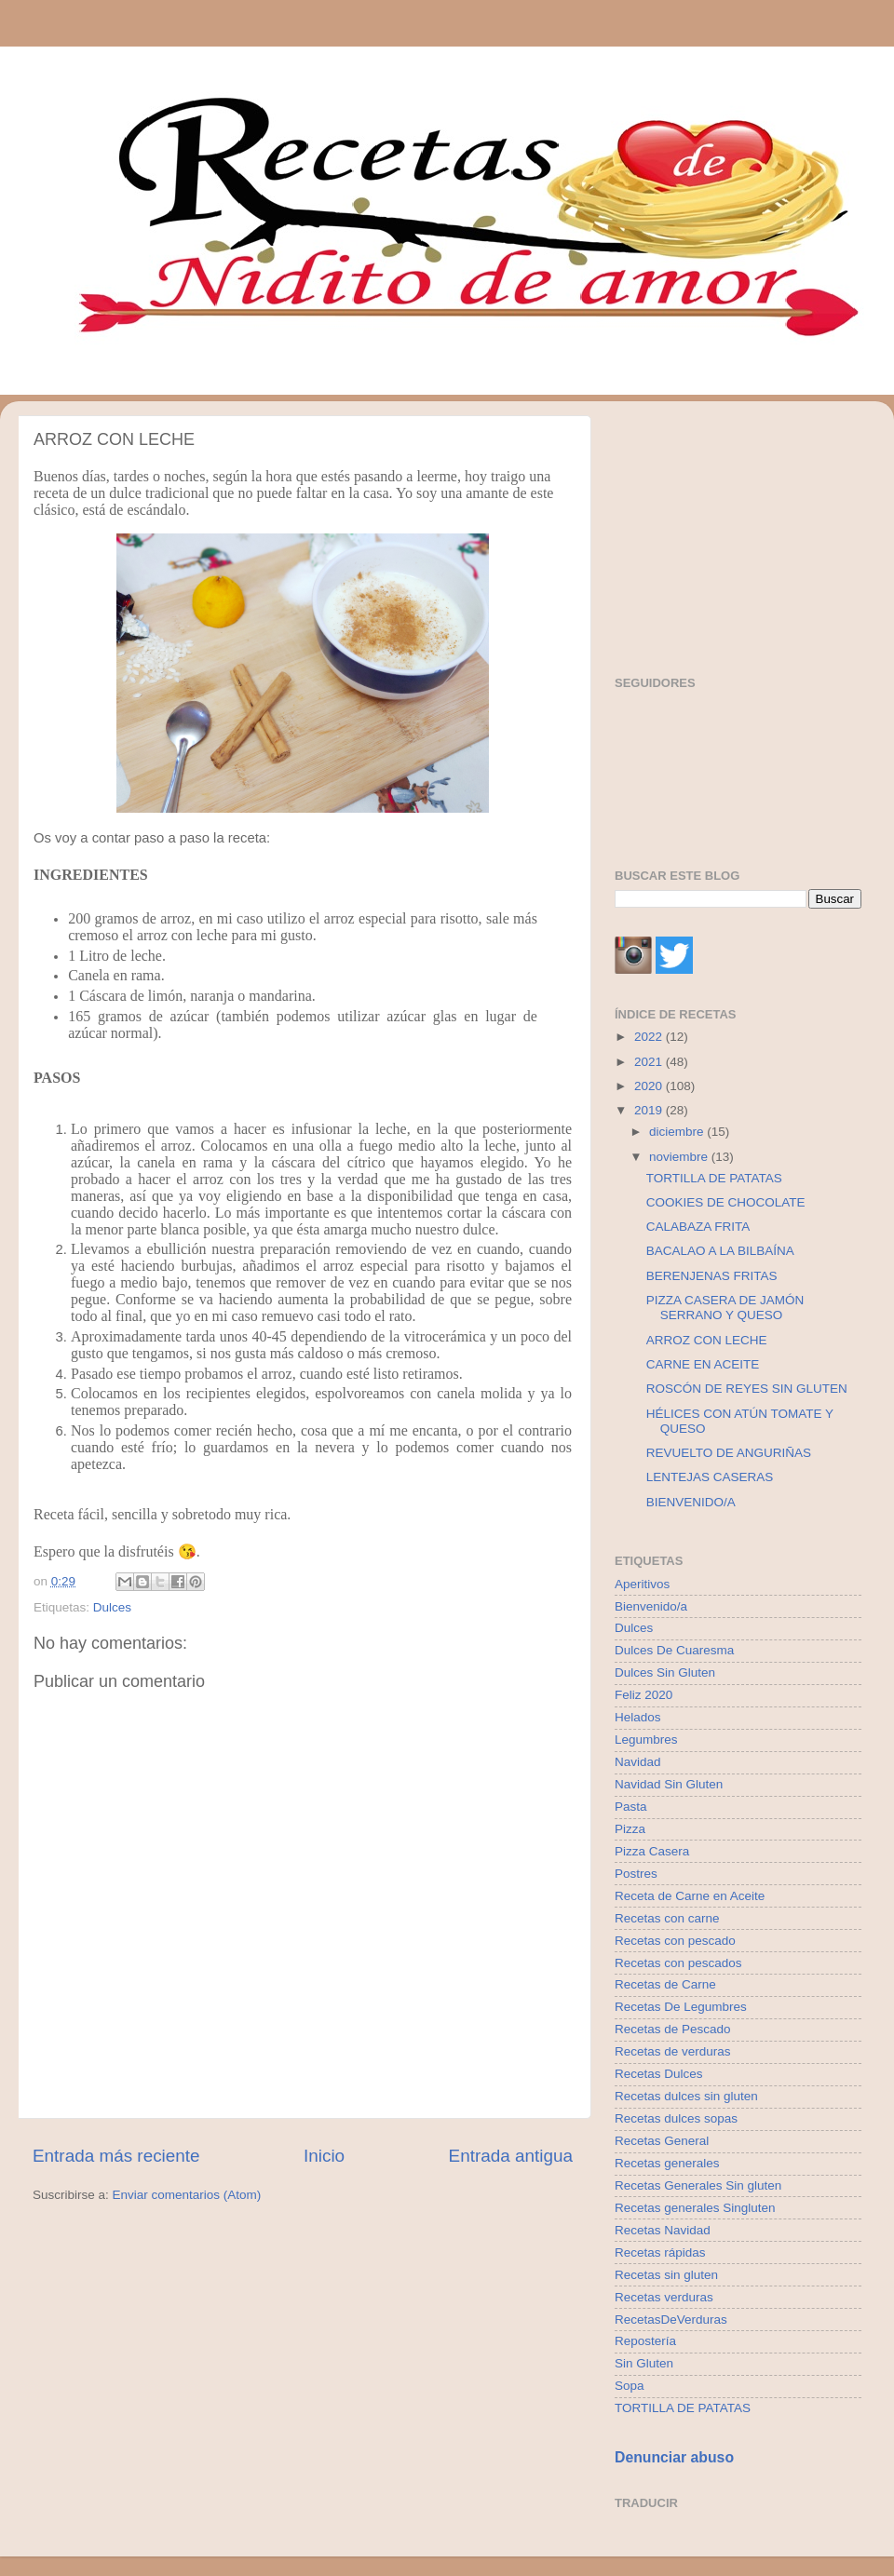 Image resolution: width=894 pixels, height=2576 pixels. Describe the element at coordinates (638, 1717) in the screenshot. I see `Helados` at that location.